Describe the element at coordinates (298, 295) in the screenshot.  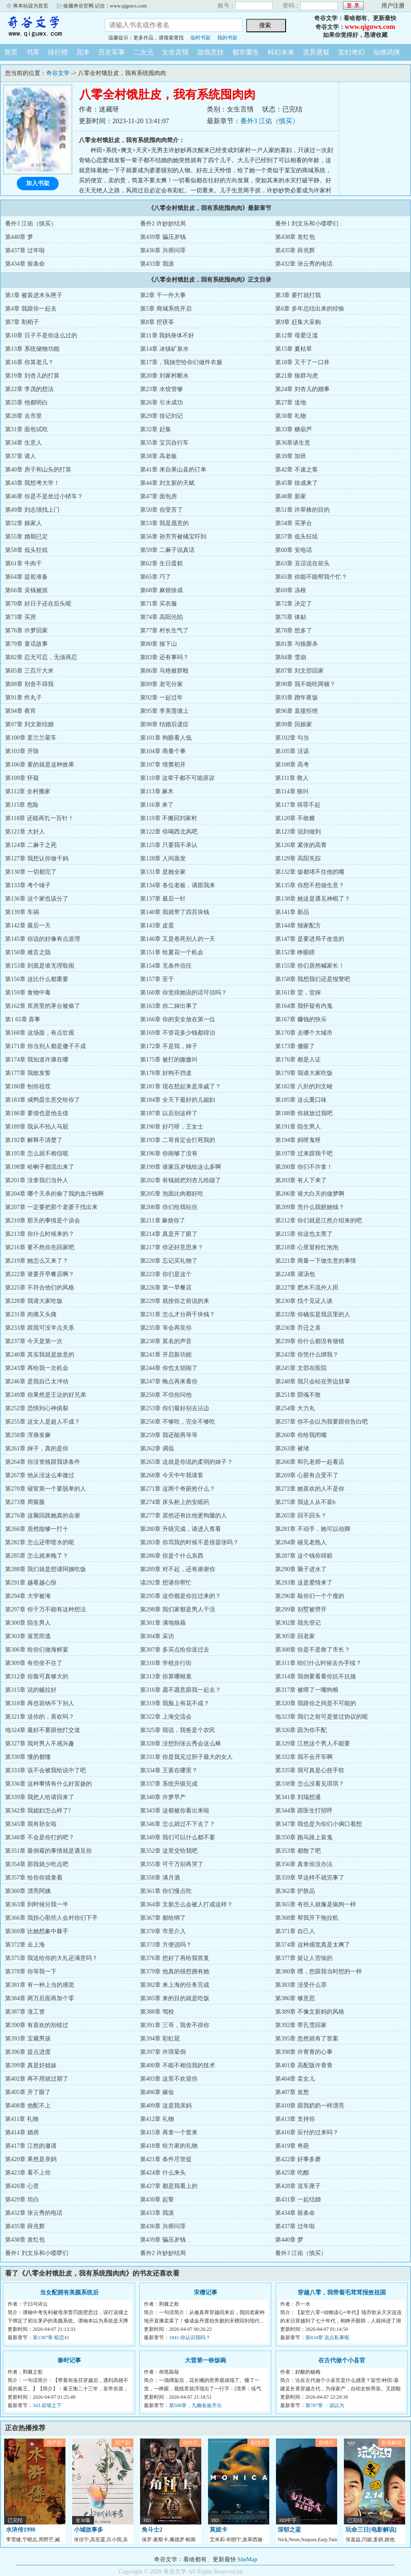
I see `第3章 要打就打我` at that location.